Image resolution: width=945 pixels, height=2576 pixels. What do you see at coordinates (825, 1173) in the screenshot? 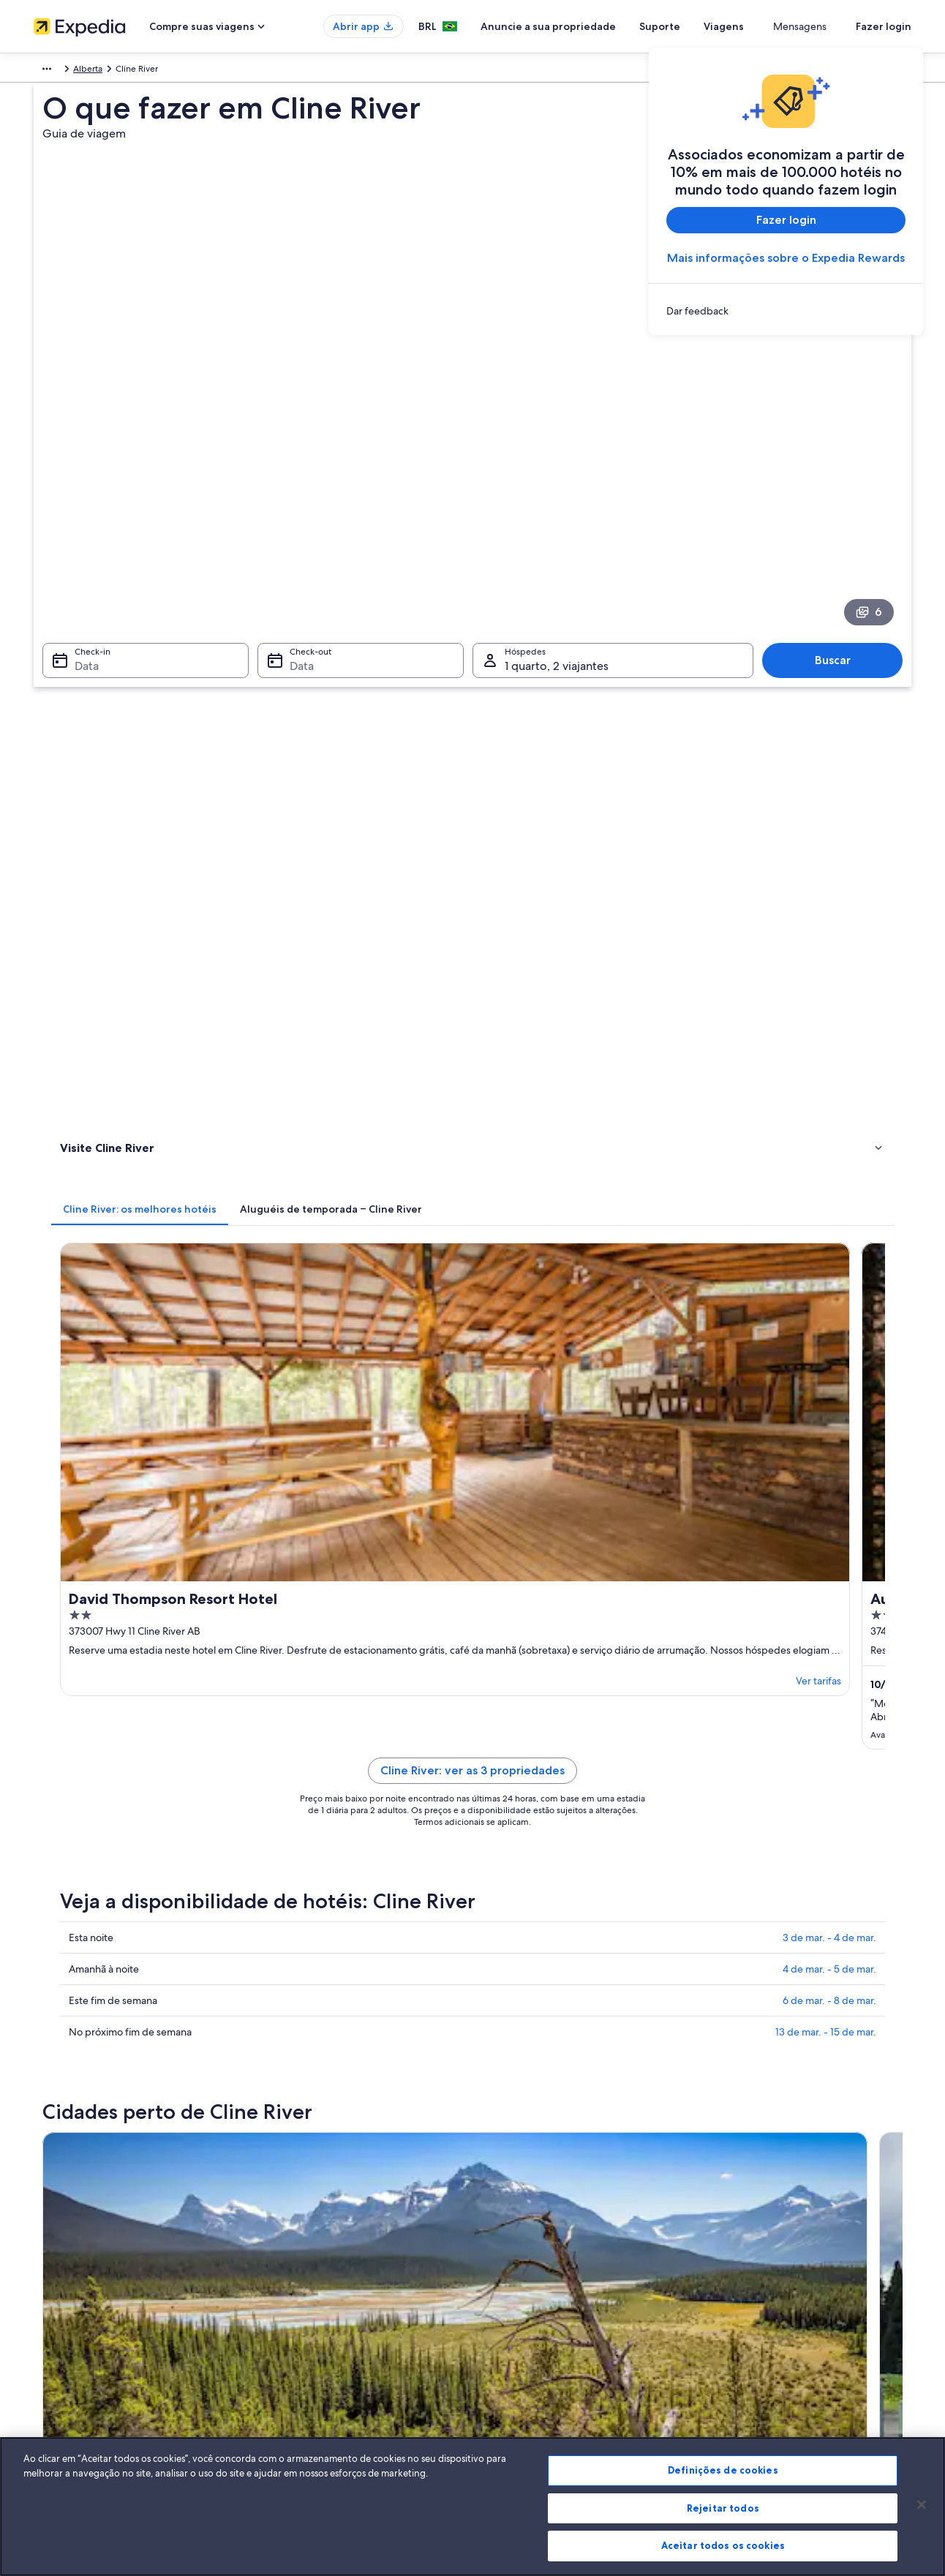
I see `13 de mar. - 15 de mar.` at bounding box center [825, 1173].